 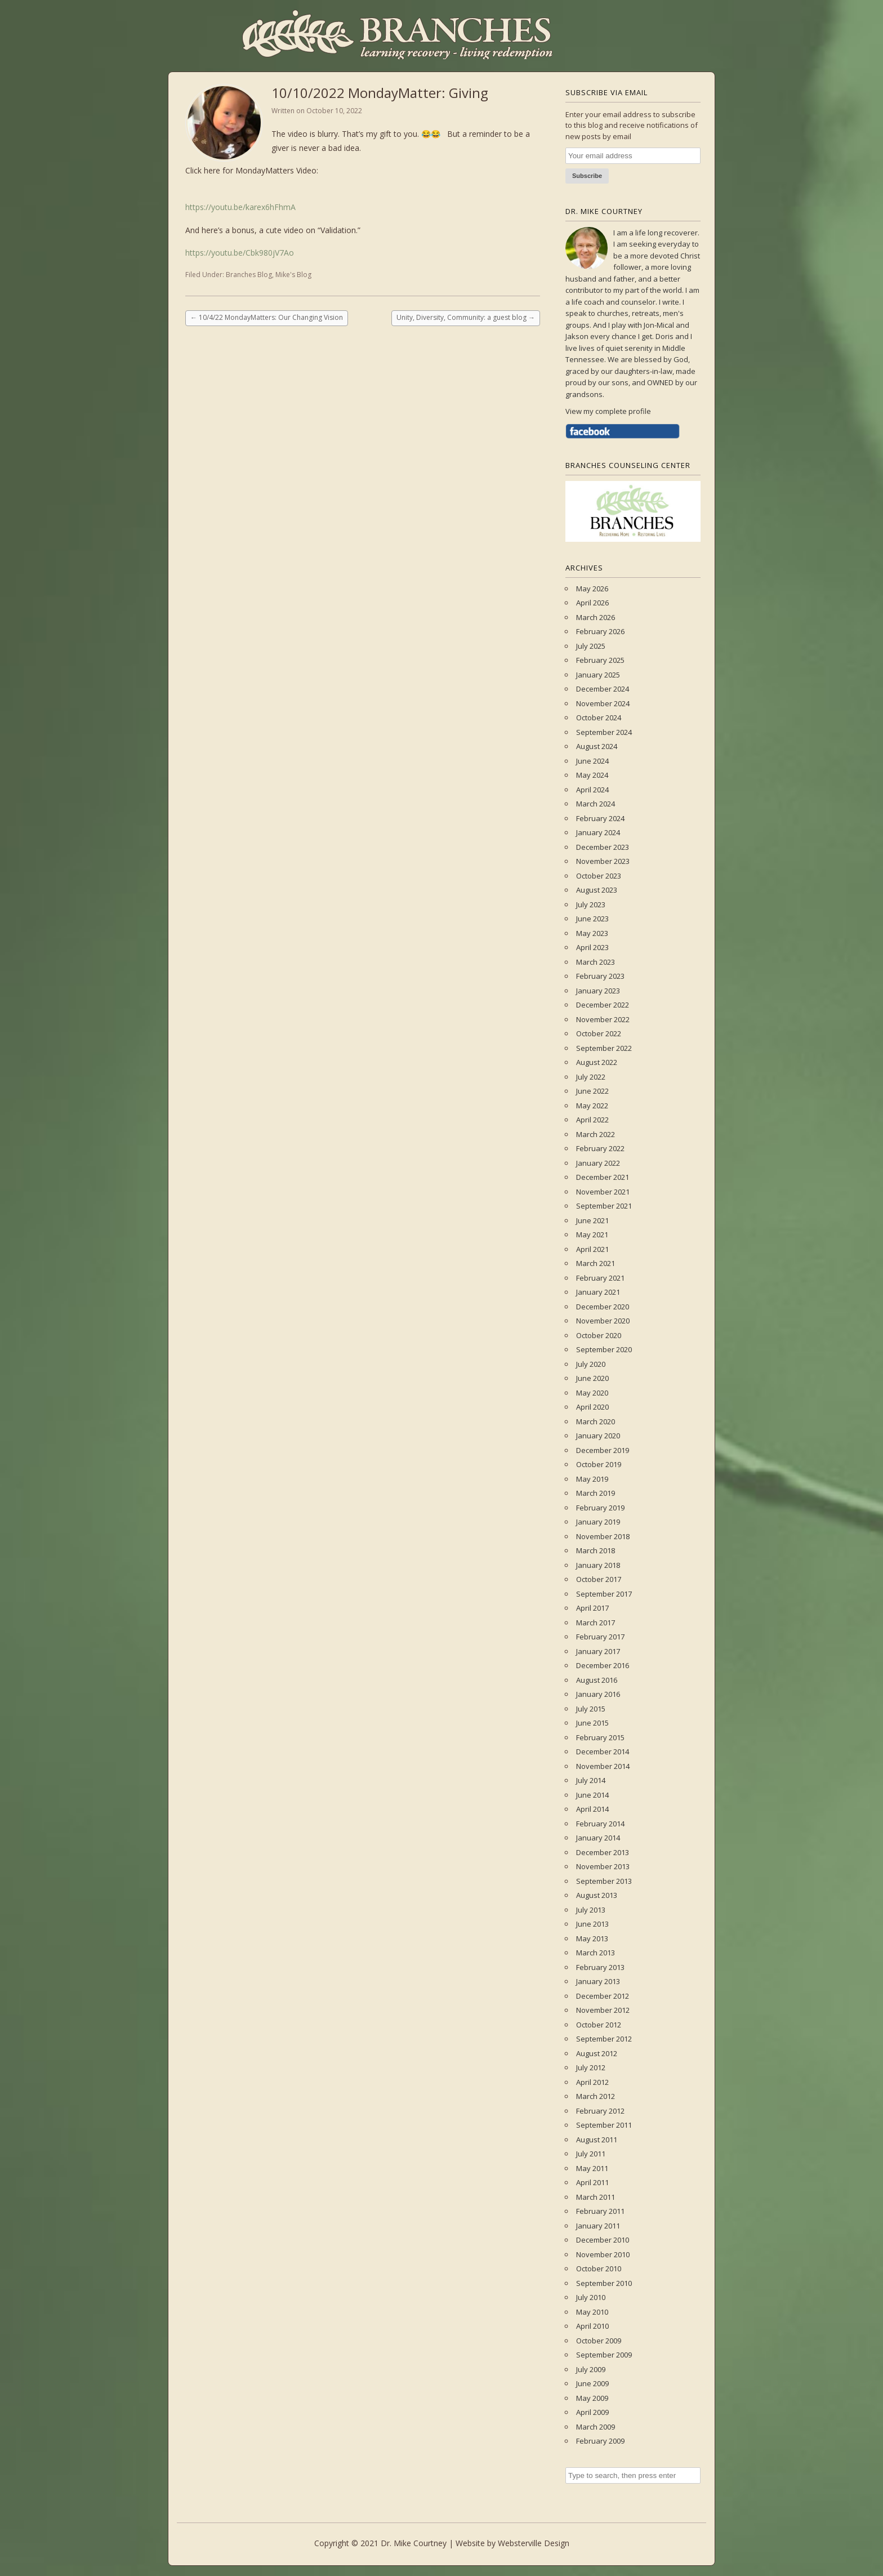 What do you see at coordinates (592, 603) in the screenshot?
I see `April 2026` at bounding box center [592, 603].